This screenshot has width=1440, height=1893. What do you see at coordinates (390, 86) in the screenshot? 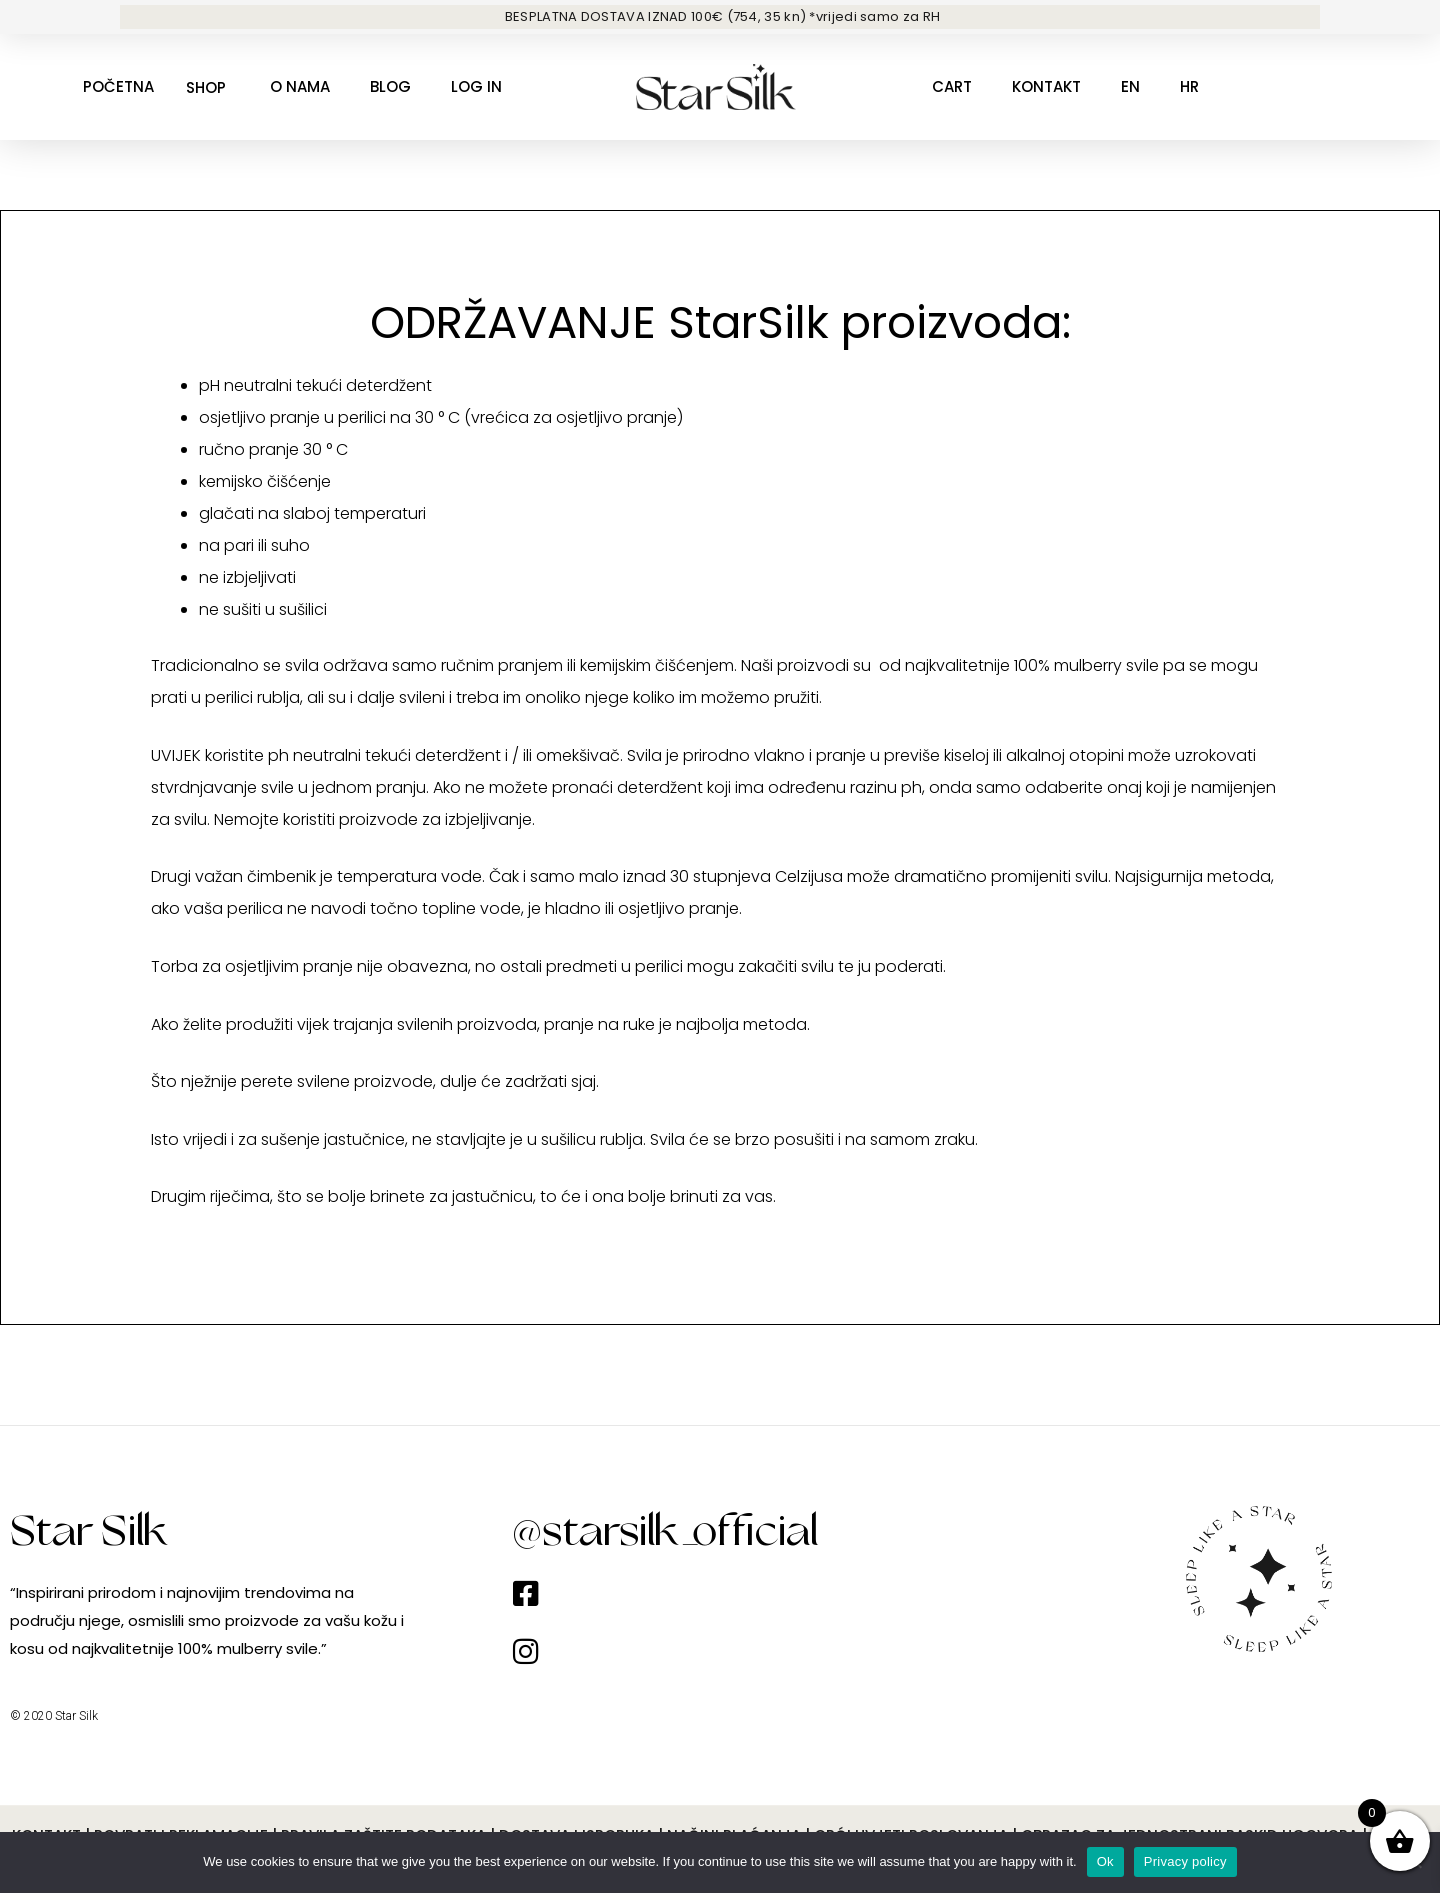
I see `Blog` at bounding box center [390, 86].